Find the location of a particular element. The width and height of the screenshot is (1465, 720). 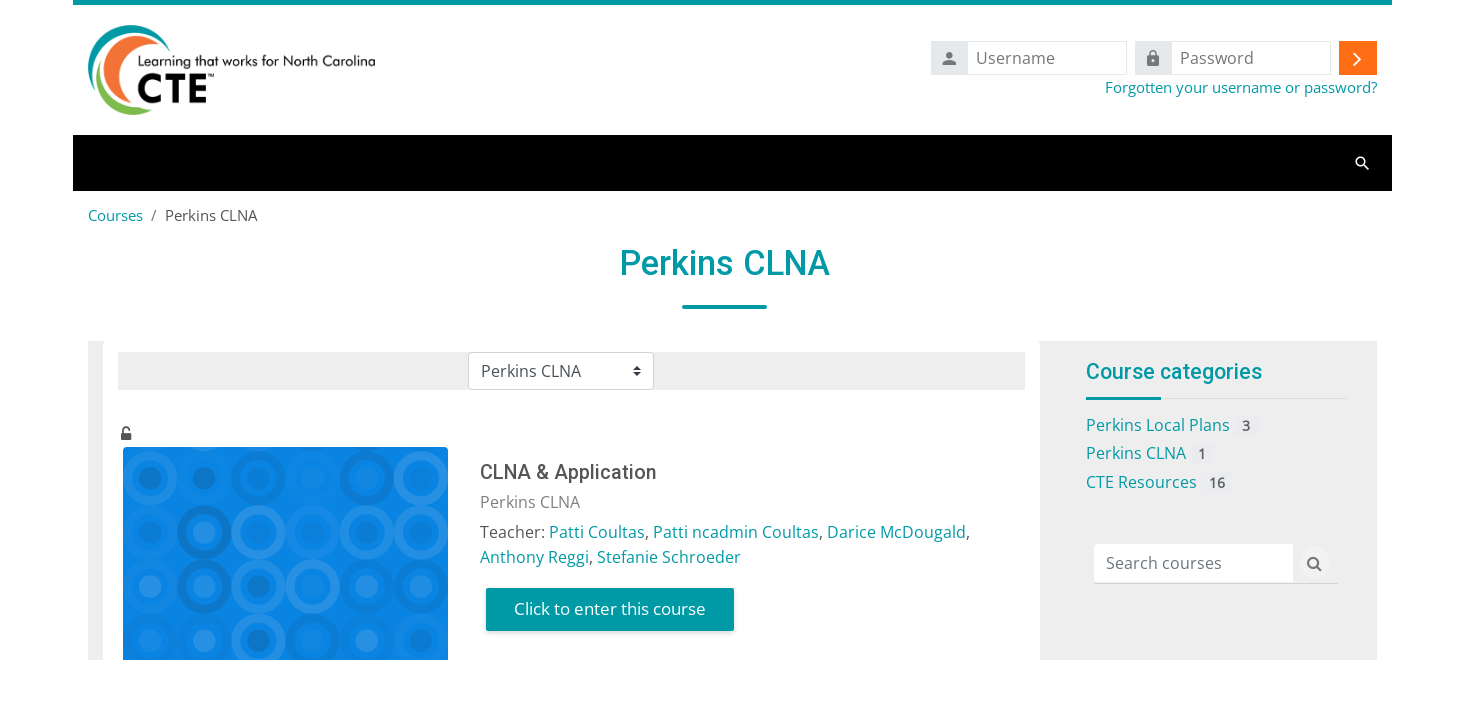

Anthony Reggi is located at coordinates (534, 559).